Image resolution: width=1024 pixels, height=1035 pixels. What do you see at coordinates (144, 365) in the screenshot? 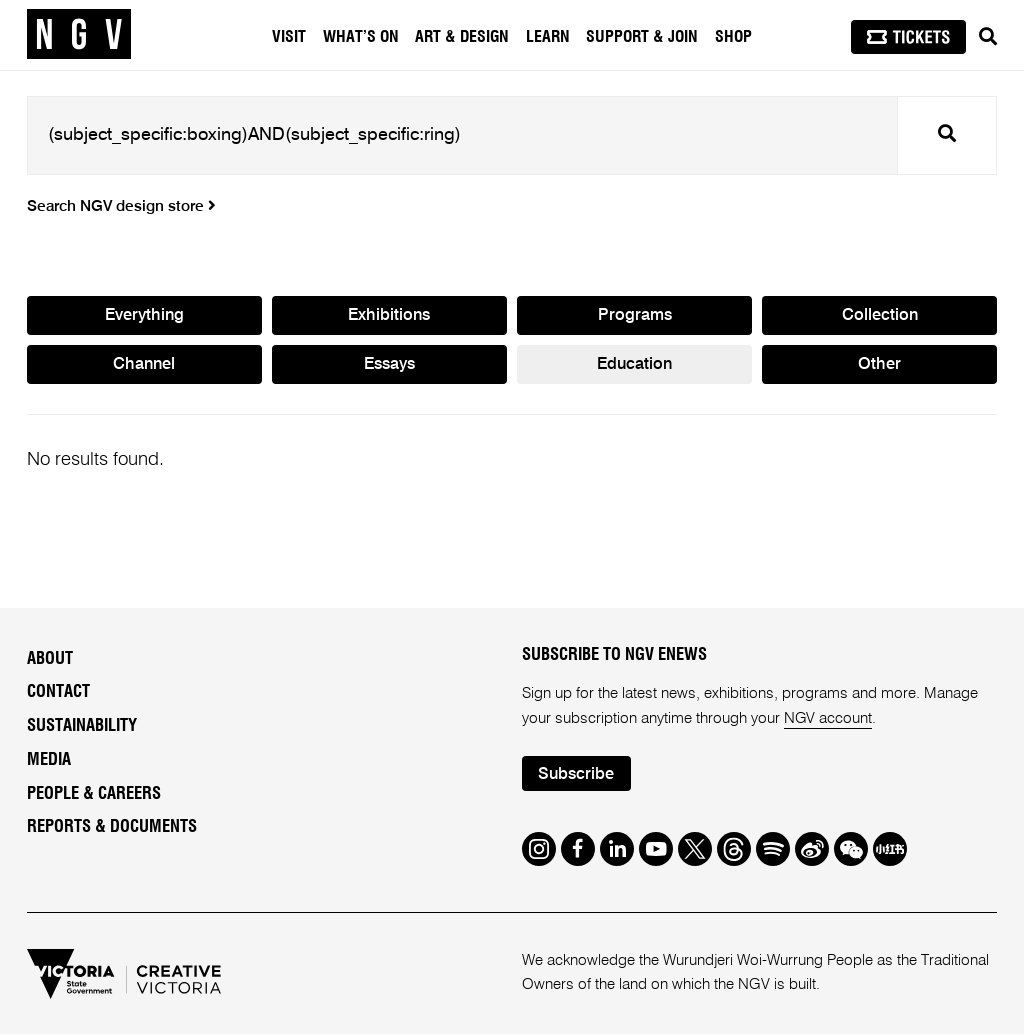
I see `Channel` at bounding box center [144, 365].